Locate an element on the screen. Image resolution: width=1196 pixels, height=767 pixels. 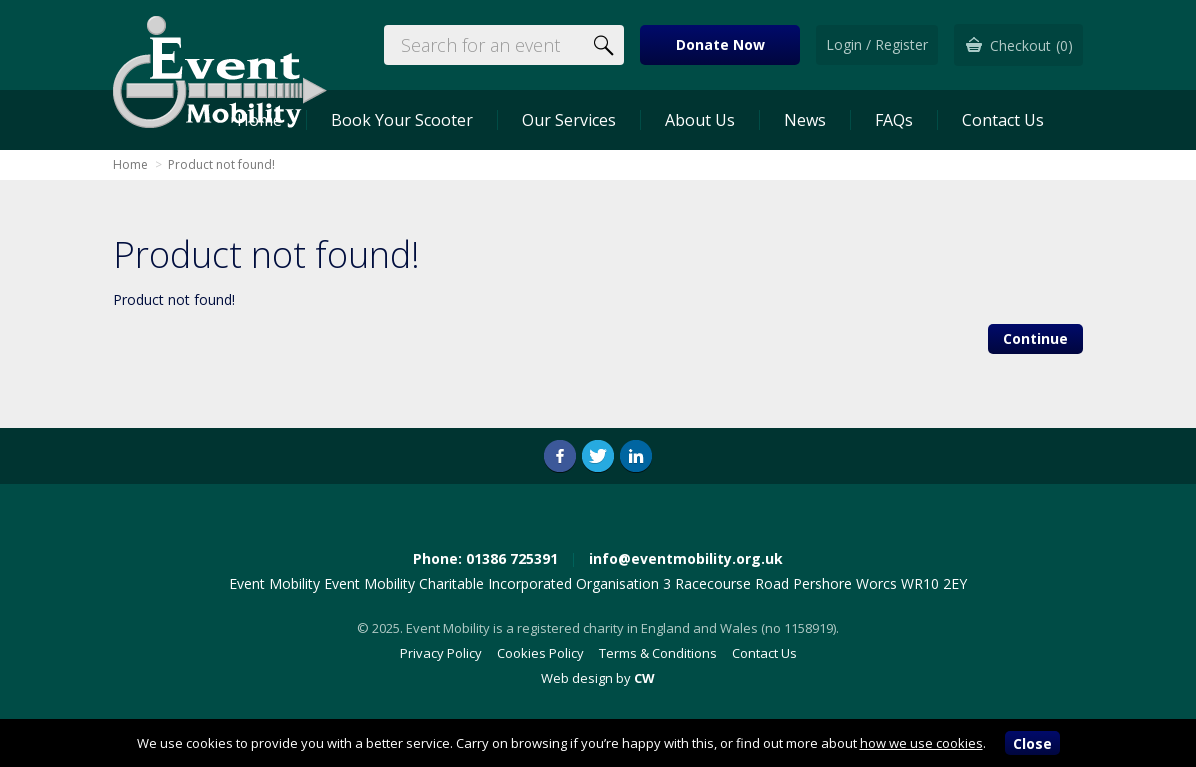
Continue is located at coordinates (1035, 338).